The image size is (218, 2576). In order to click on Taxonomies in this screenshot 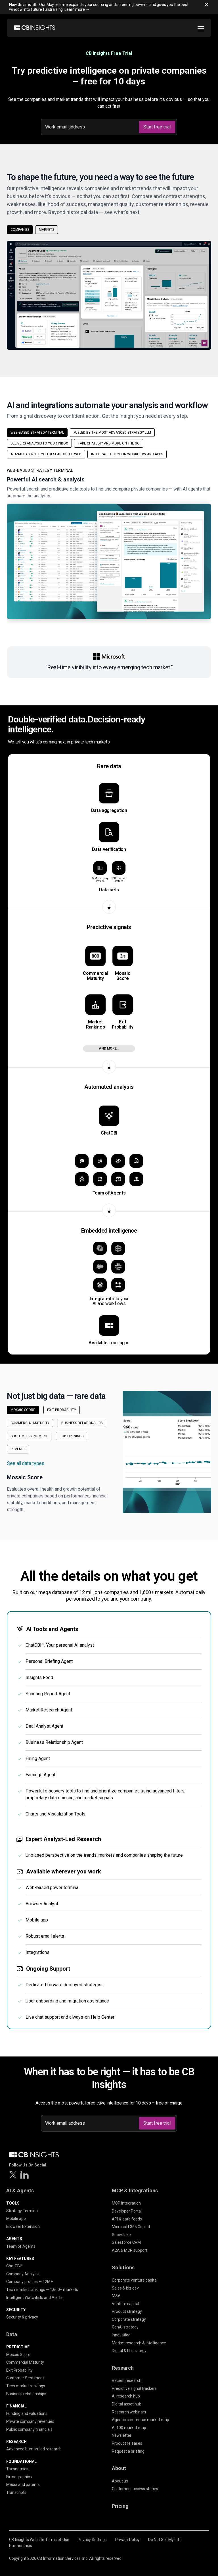, I will do `click(17, 2469)`.